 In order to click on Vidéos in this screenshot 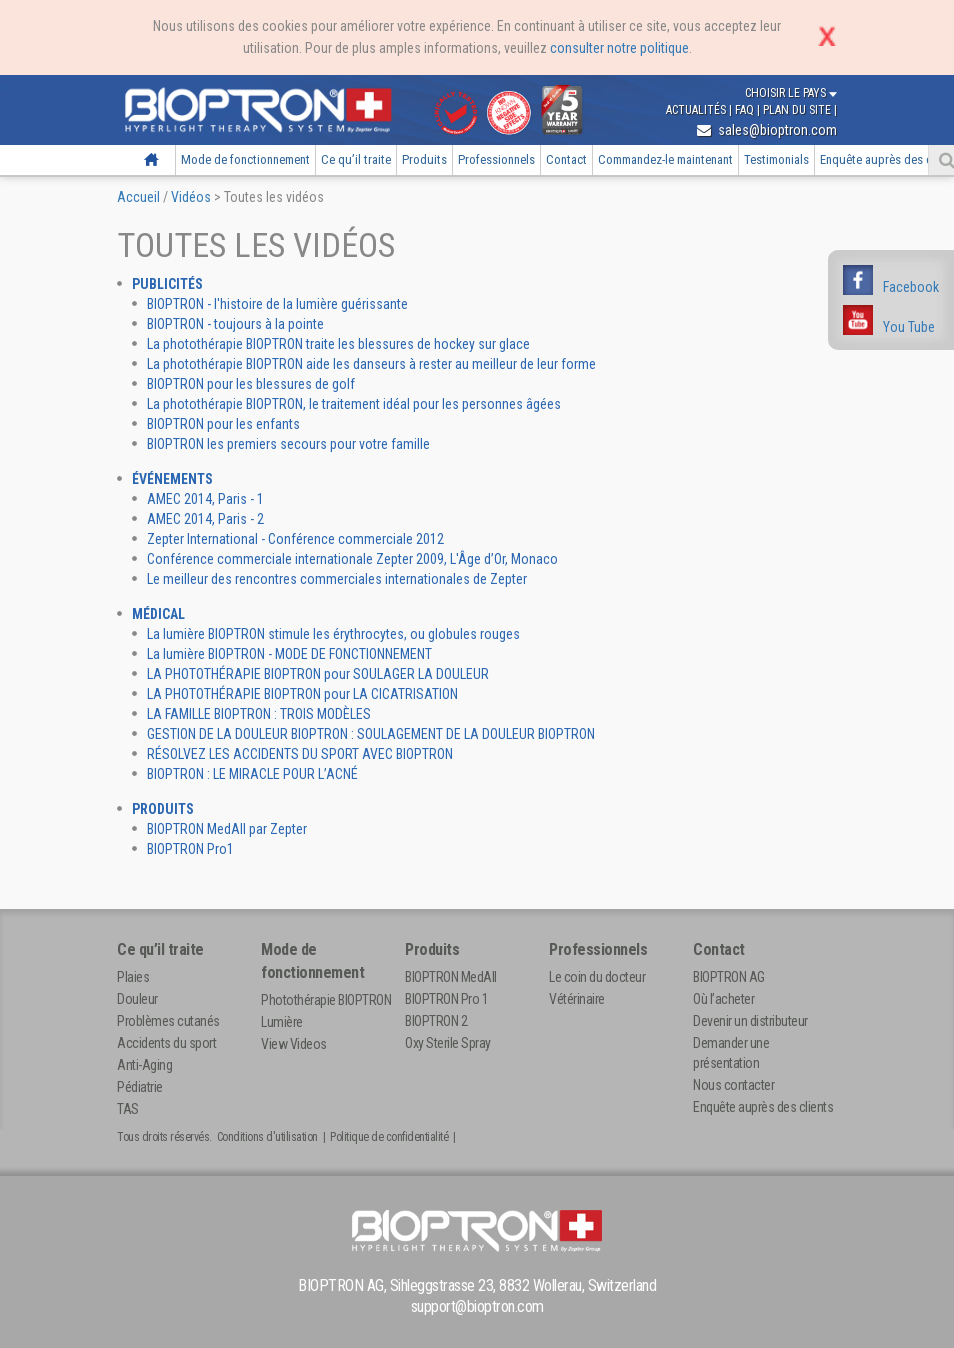, I will do `click(191, 197)`.